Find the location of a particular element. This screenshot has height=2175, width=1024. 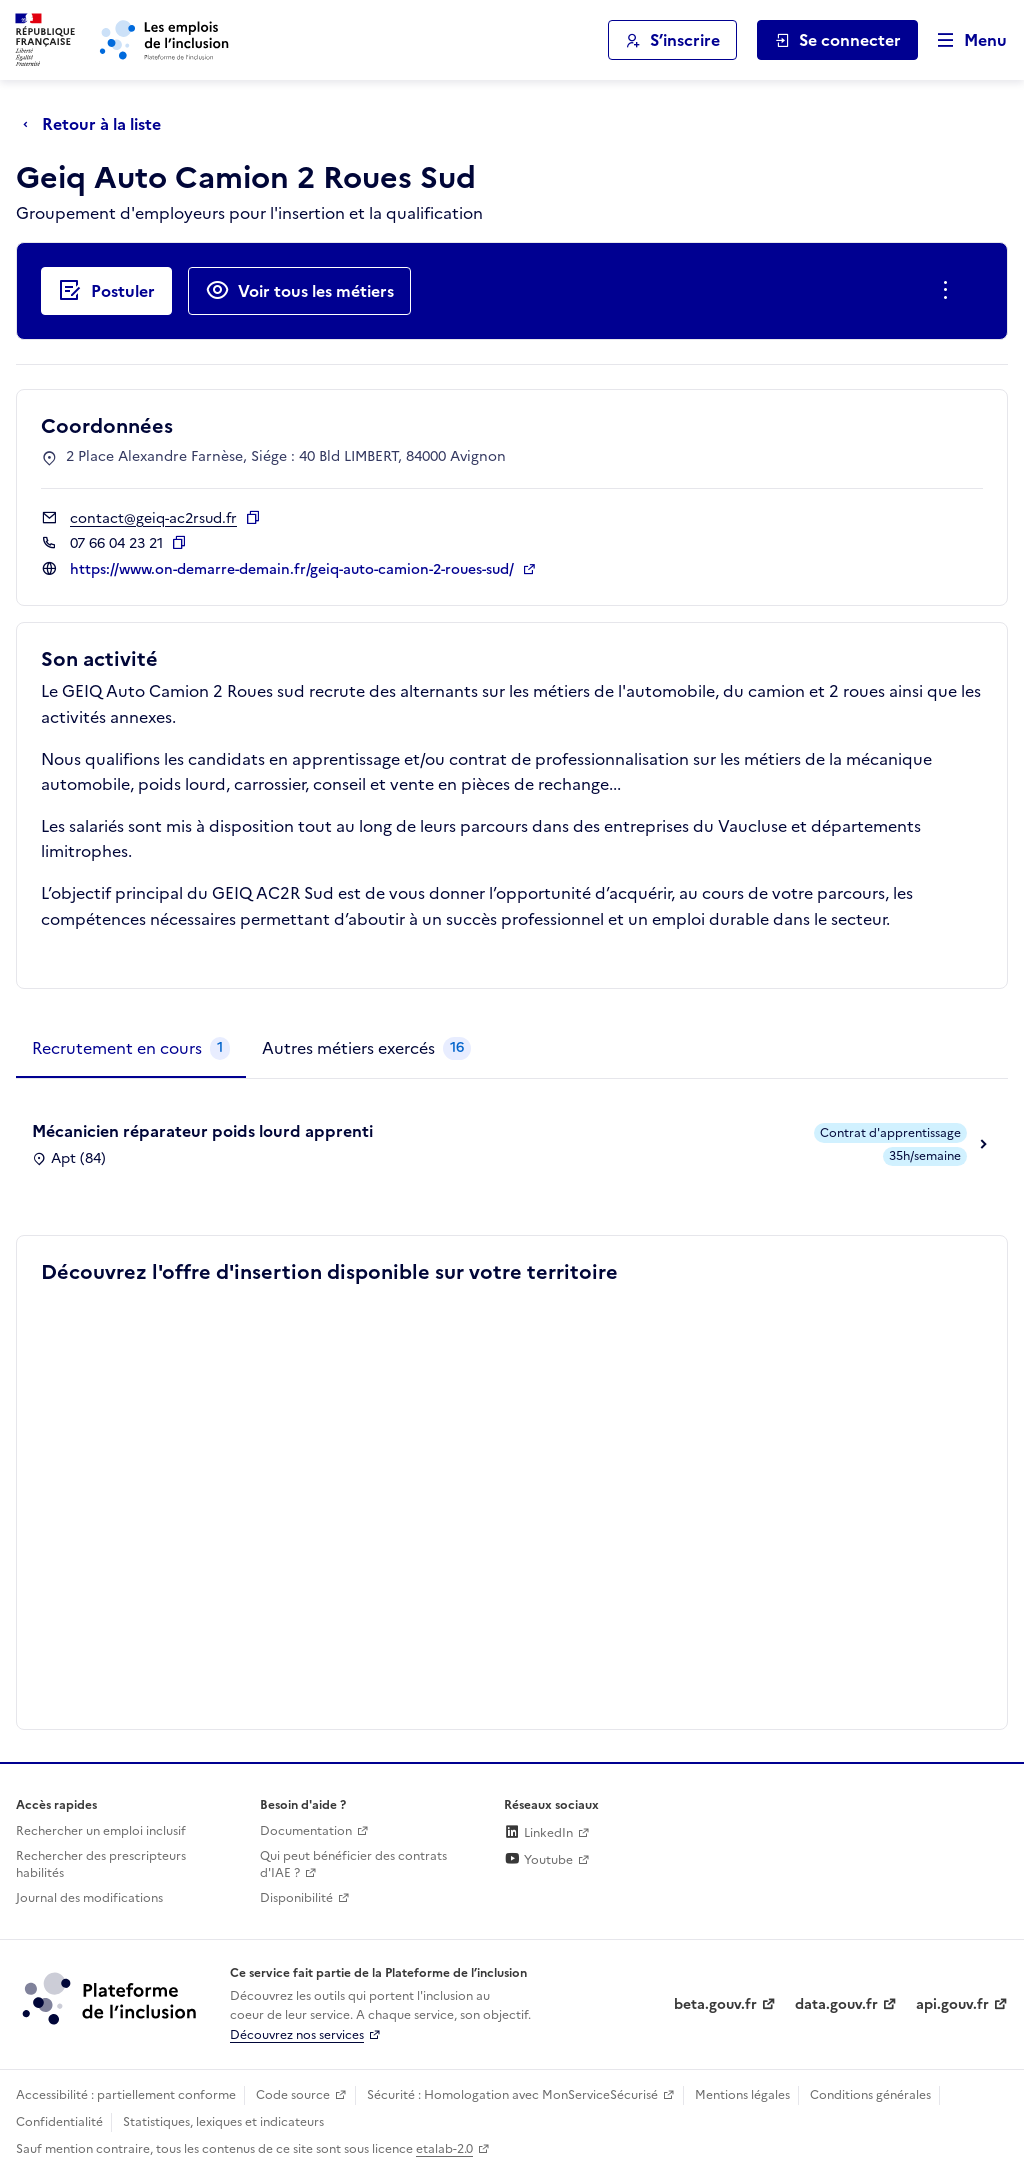

beta.gouv.fr [Incubateur de services publics numériques — beta.gouv.fr (lien externe)] is located at coordinates (715, 2004).